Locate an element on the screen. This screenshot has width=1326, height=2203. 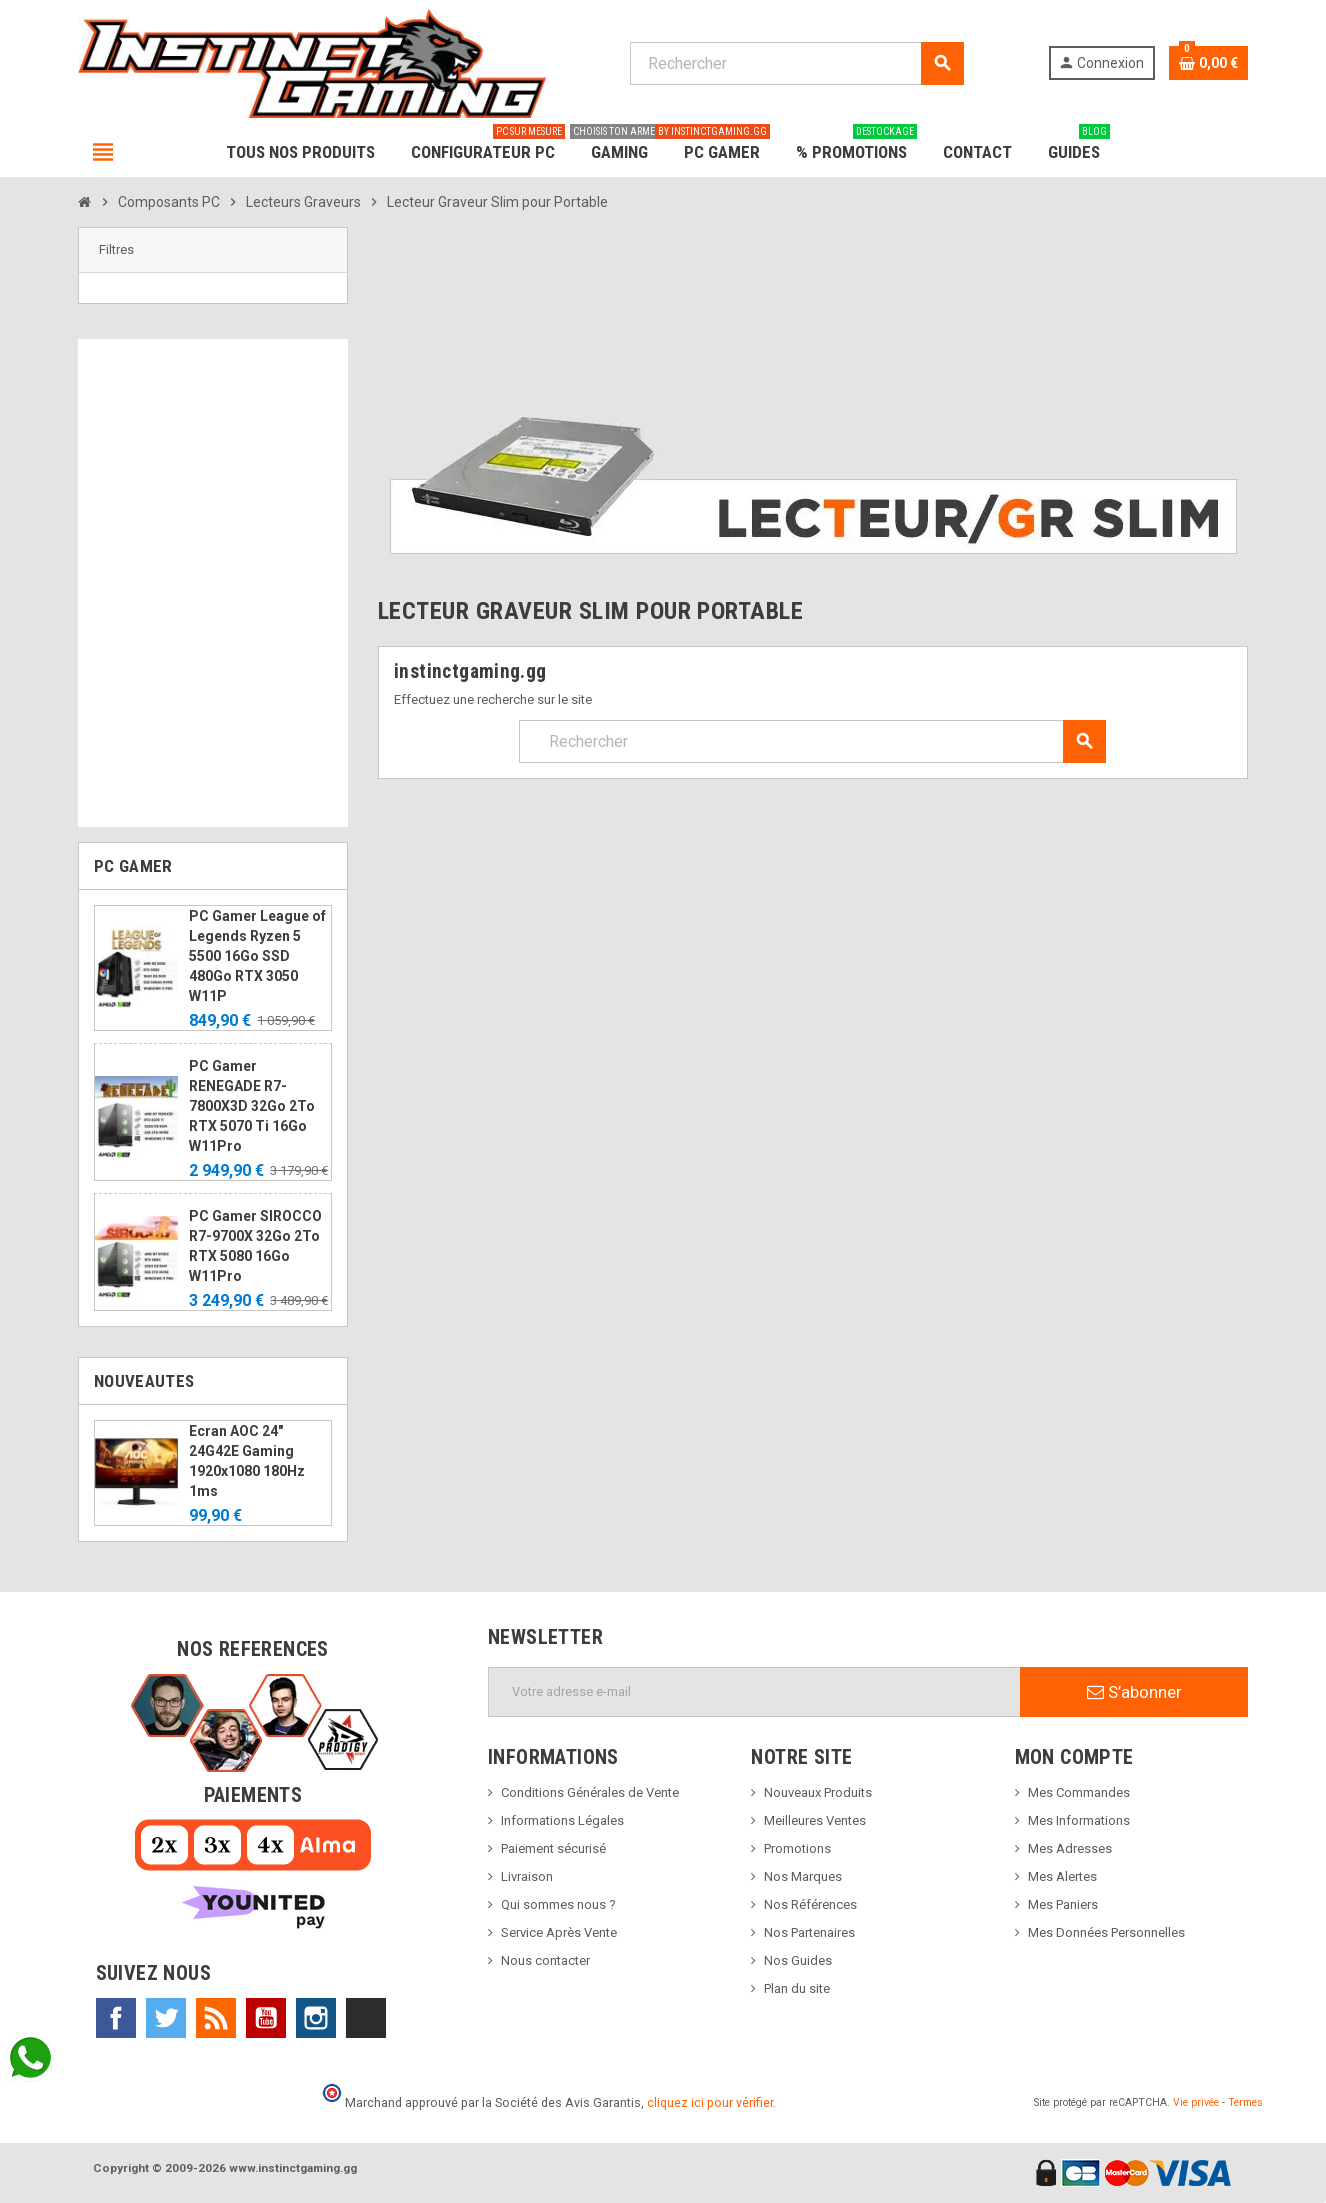
YouTube is located at coordinates (266, 2018).